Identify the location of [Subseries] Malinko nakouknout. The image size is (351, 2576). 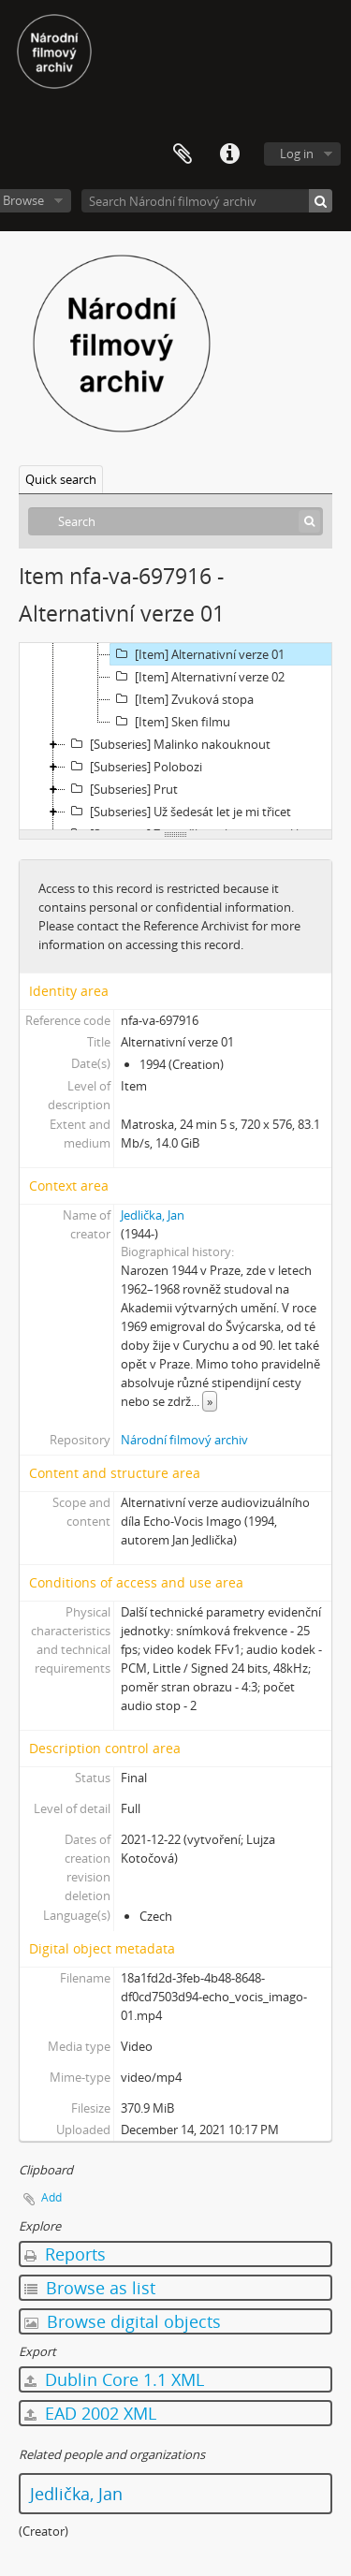
(168, 744).